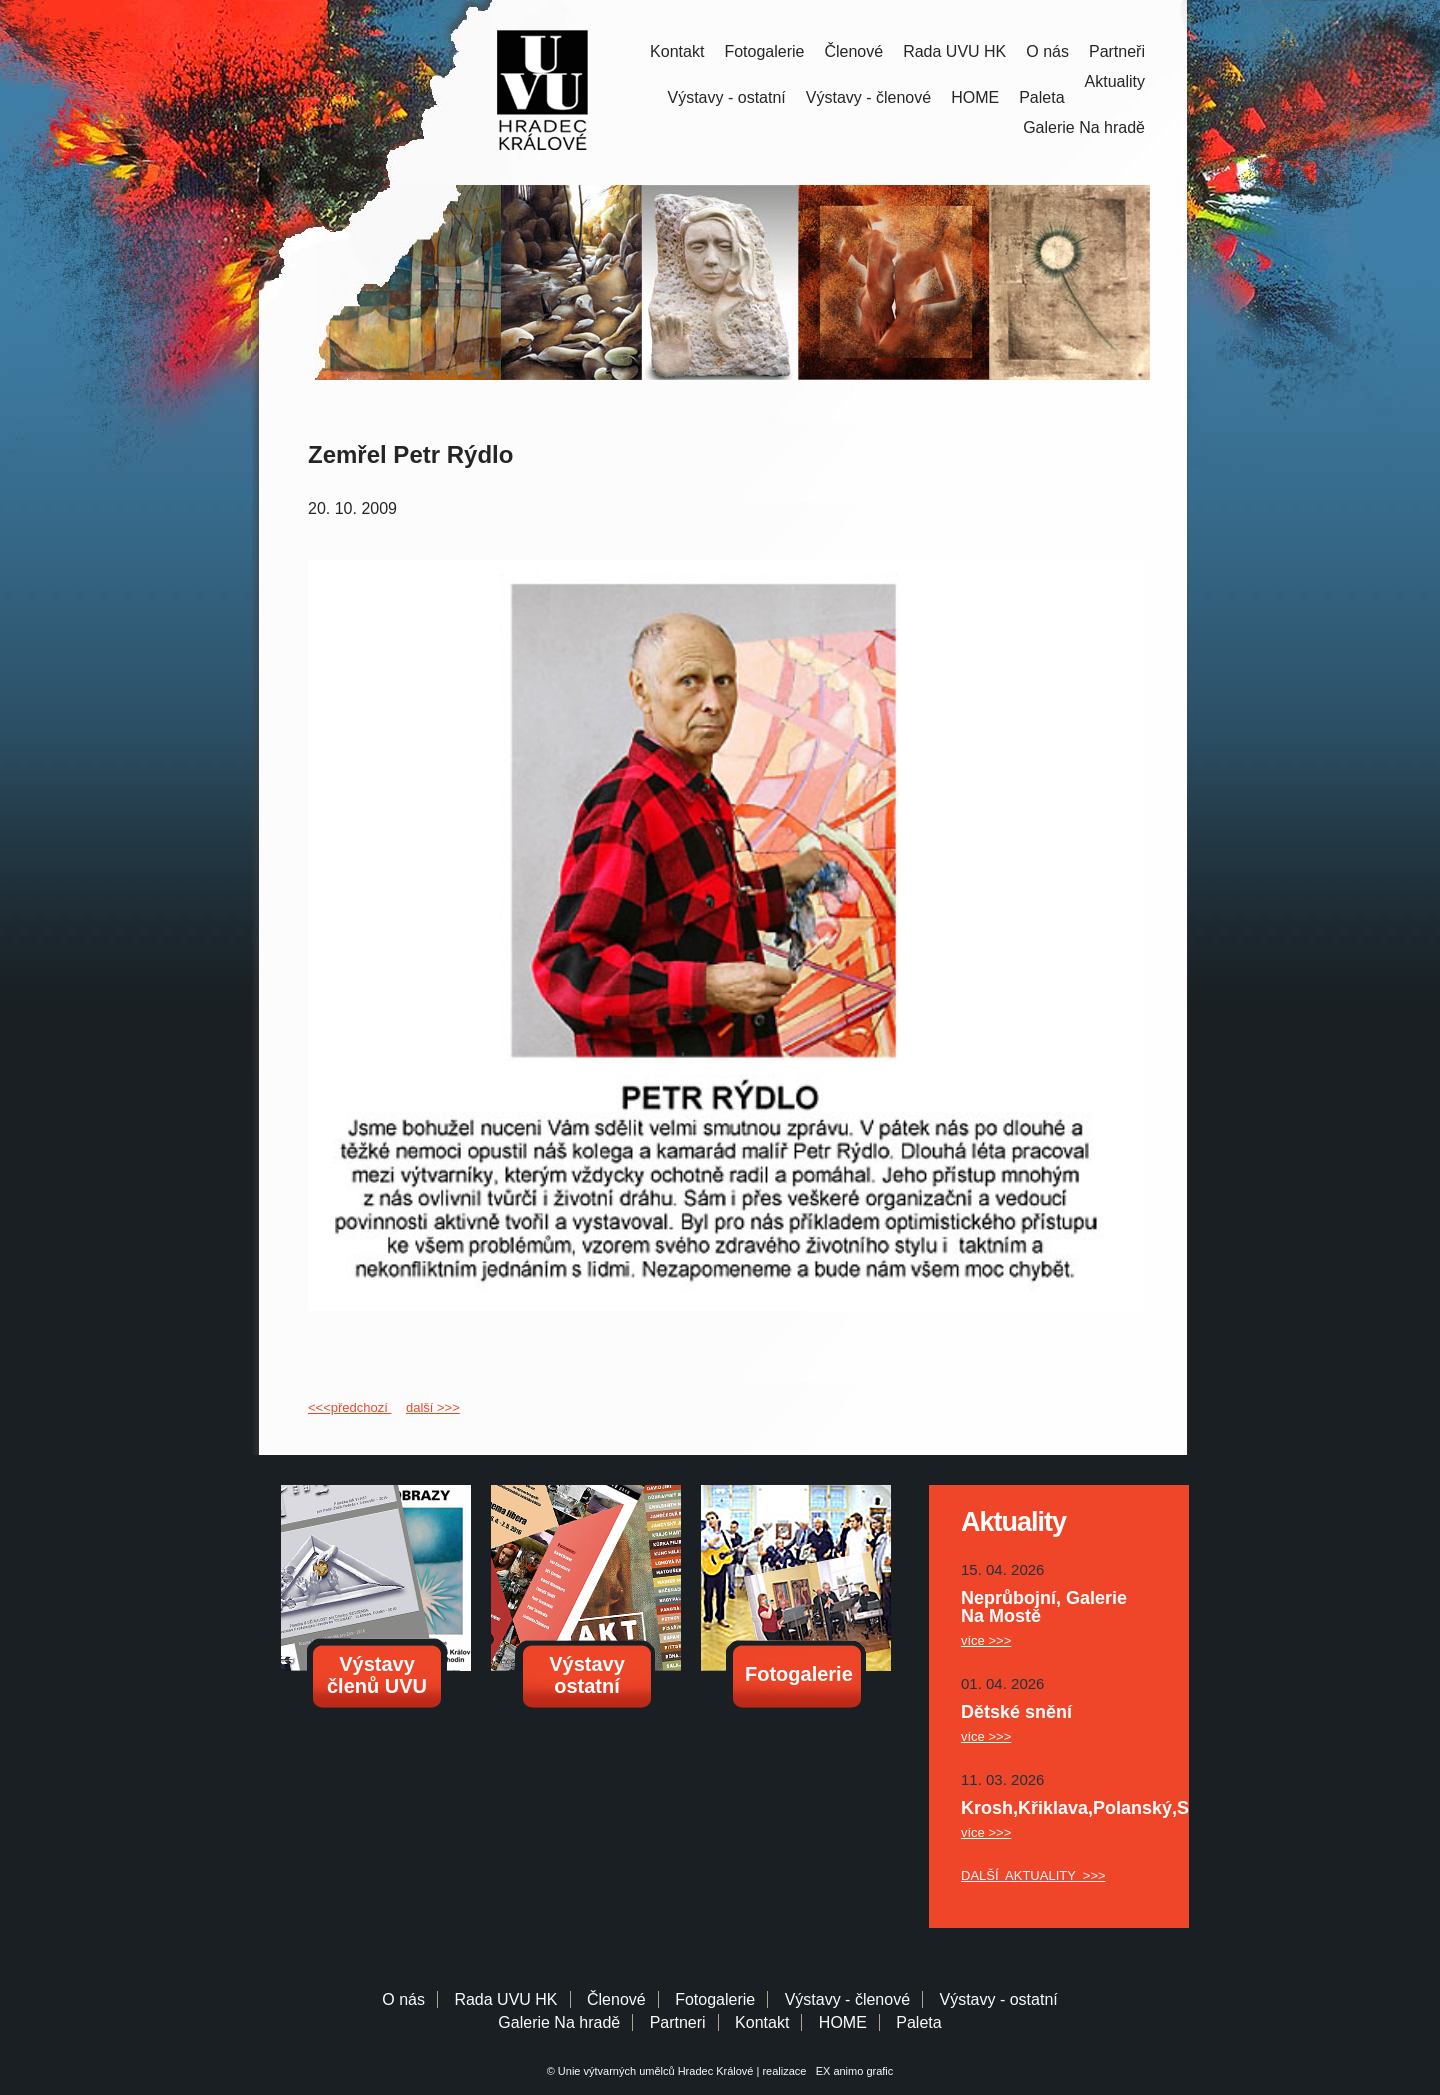  What do you see at coordinates (764, 51) in the screenshot?
I see `Fotogalerie` at bounding box center [764, 51].